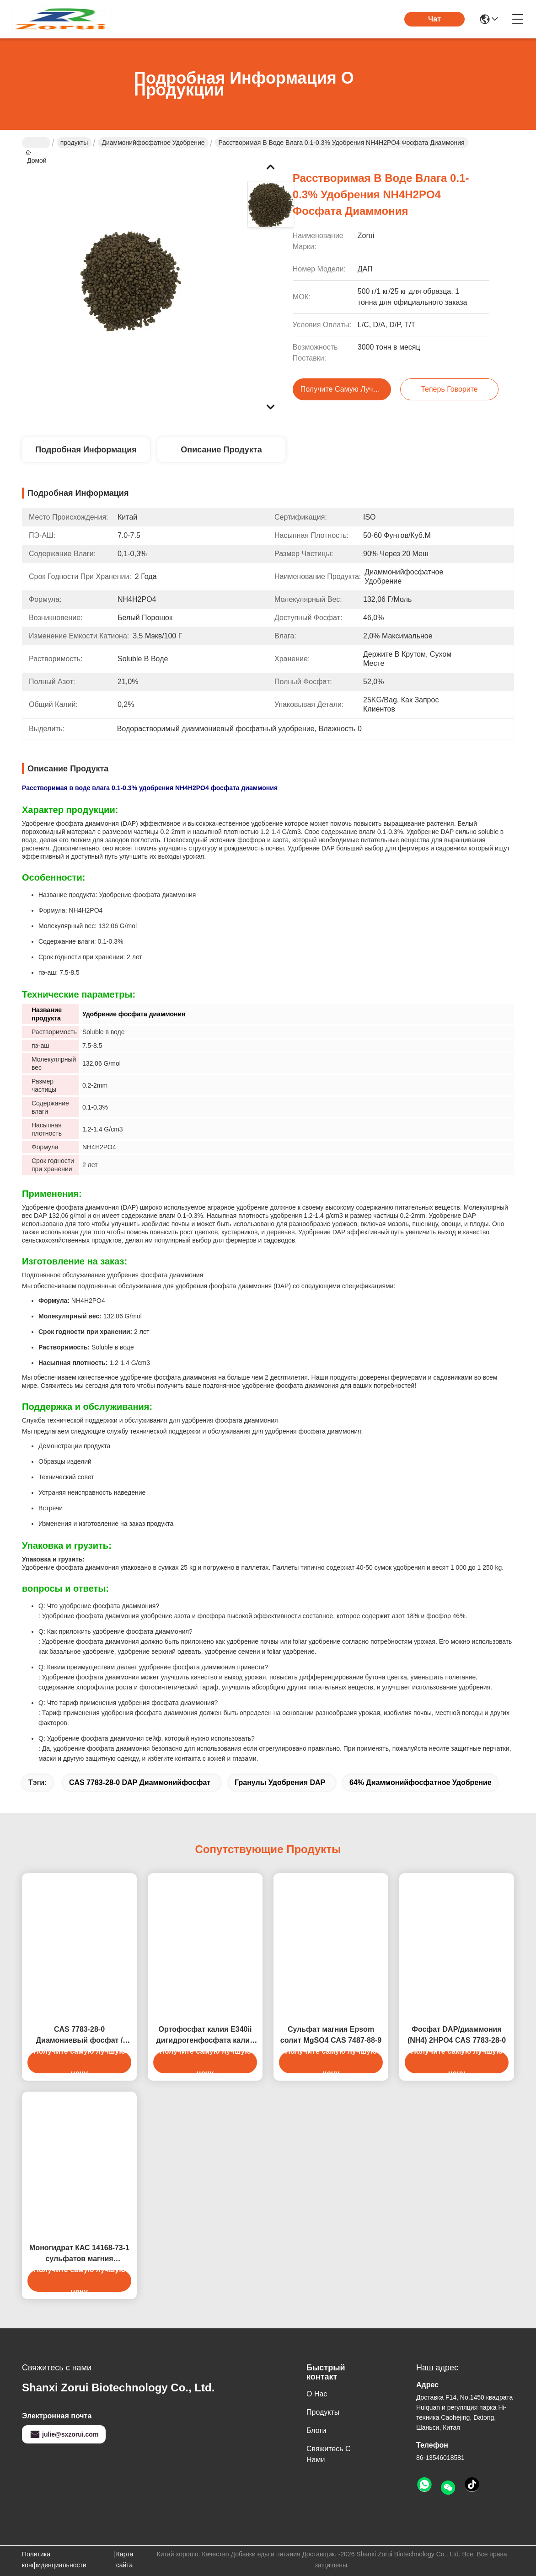  What do you see at coordinates (221, 449) in the screenshot?
I see `Описание продукта` at bounding box center [221, 449].